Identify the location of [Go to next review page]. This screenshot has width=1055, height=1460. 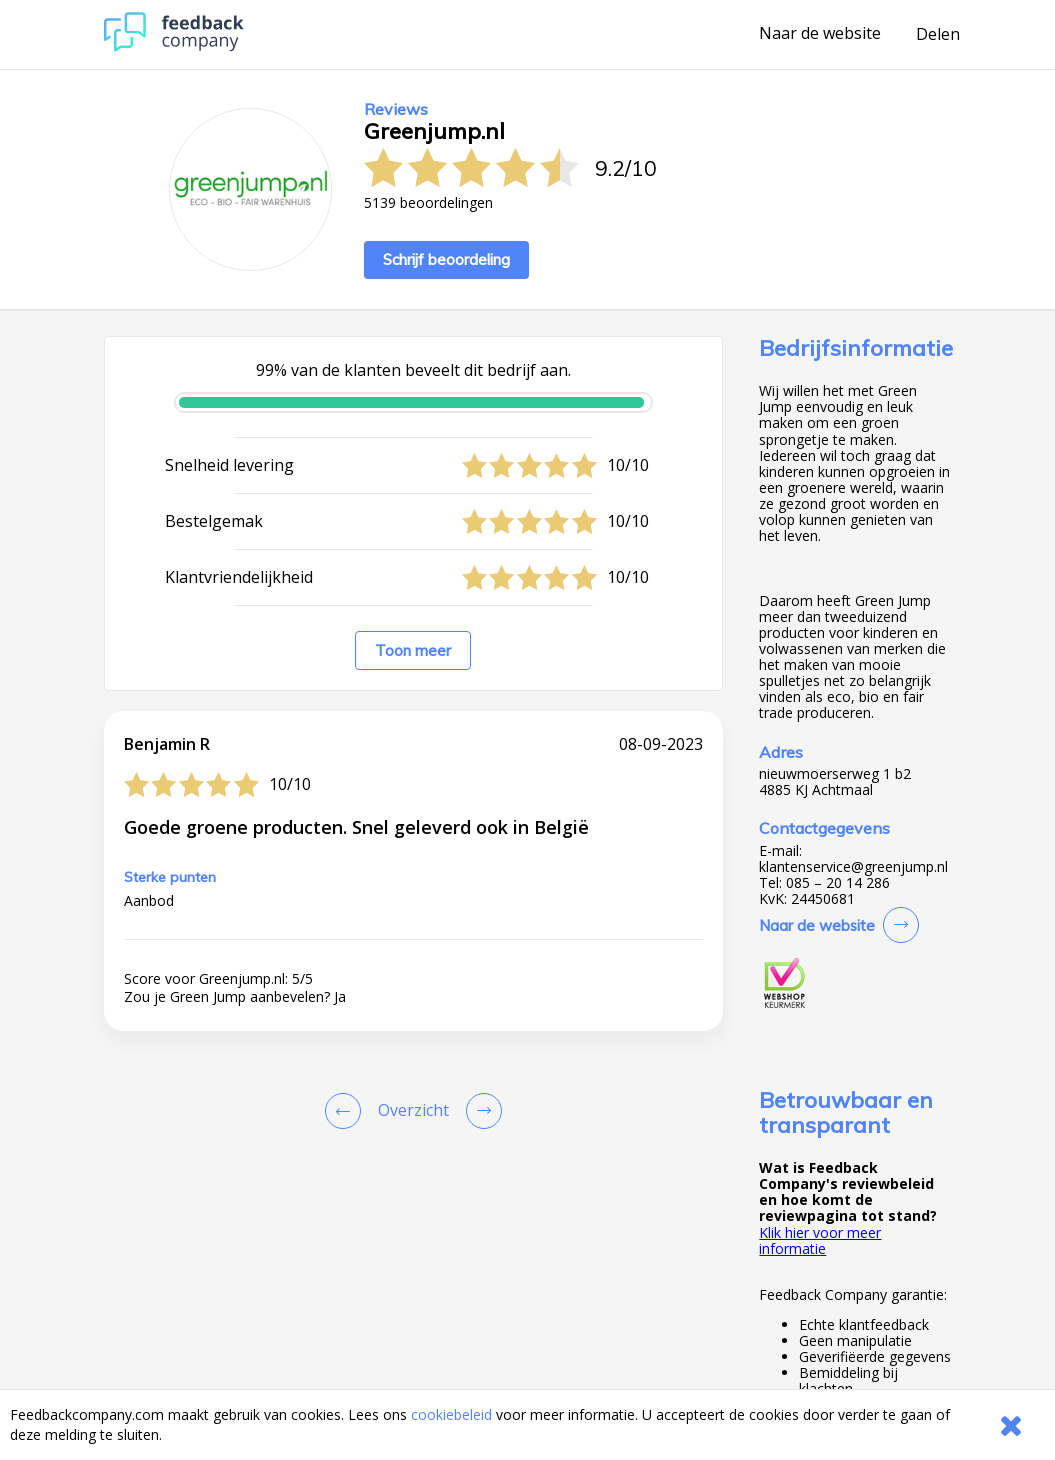
(480, 1111).